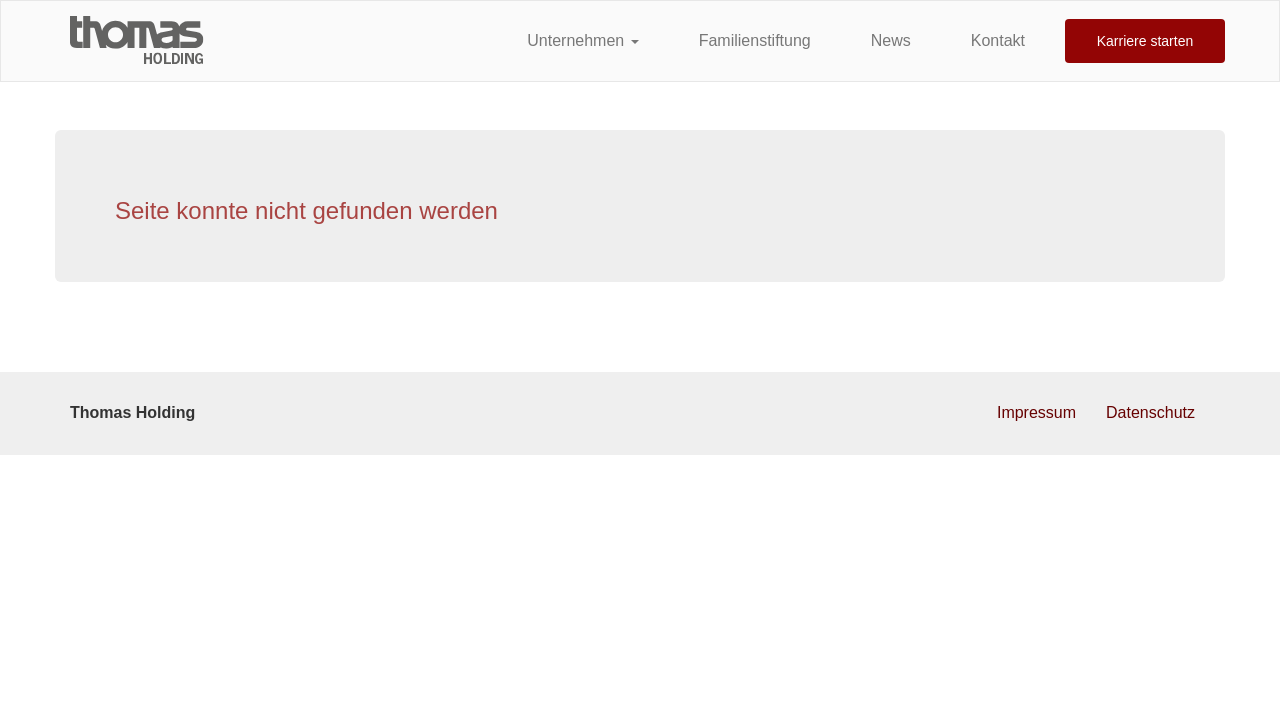  I want to click on Impressum, so click(1036, 412).